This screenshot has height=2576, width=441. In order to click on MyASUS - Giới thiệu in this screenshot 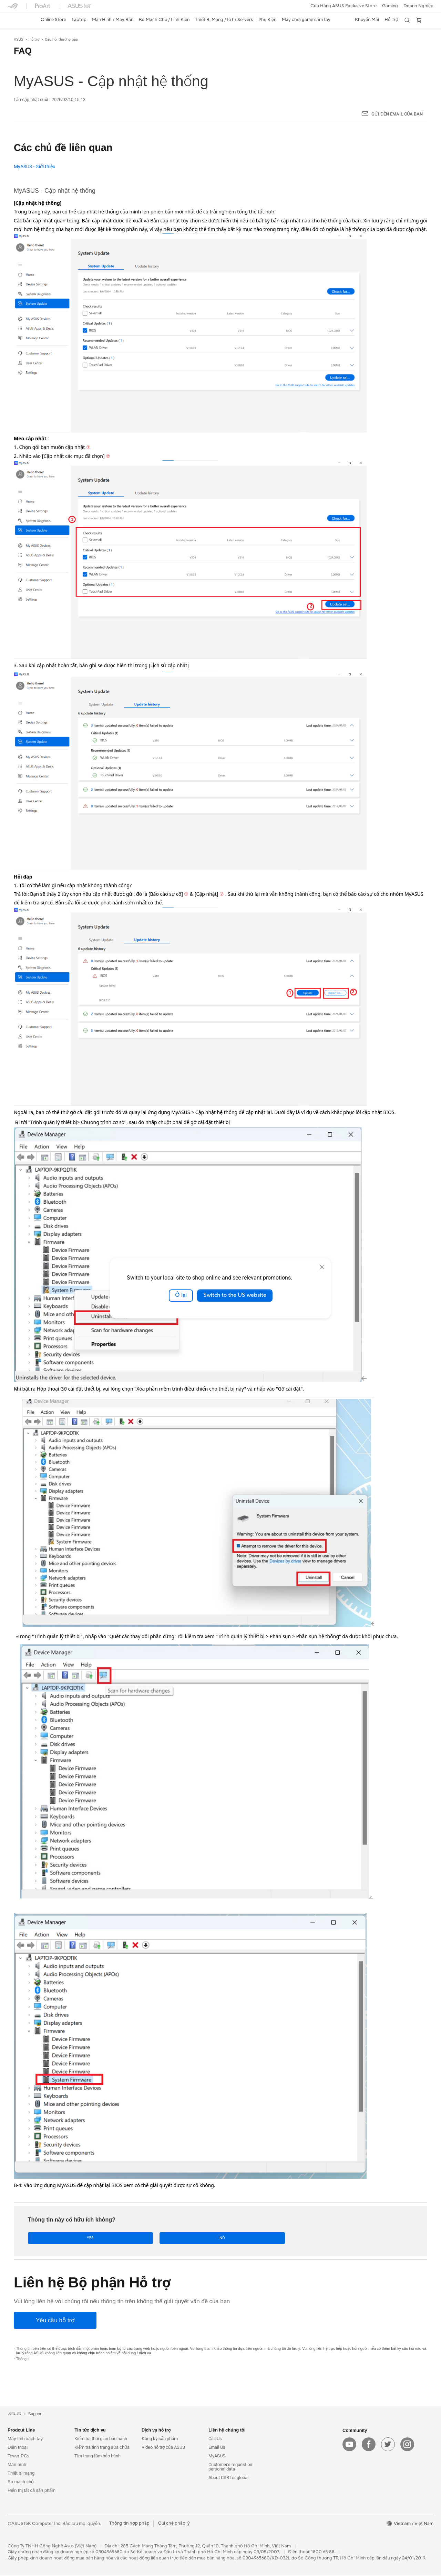, I will do `click(34, 167)`.